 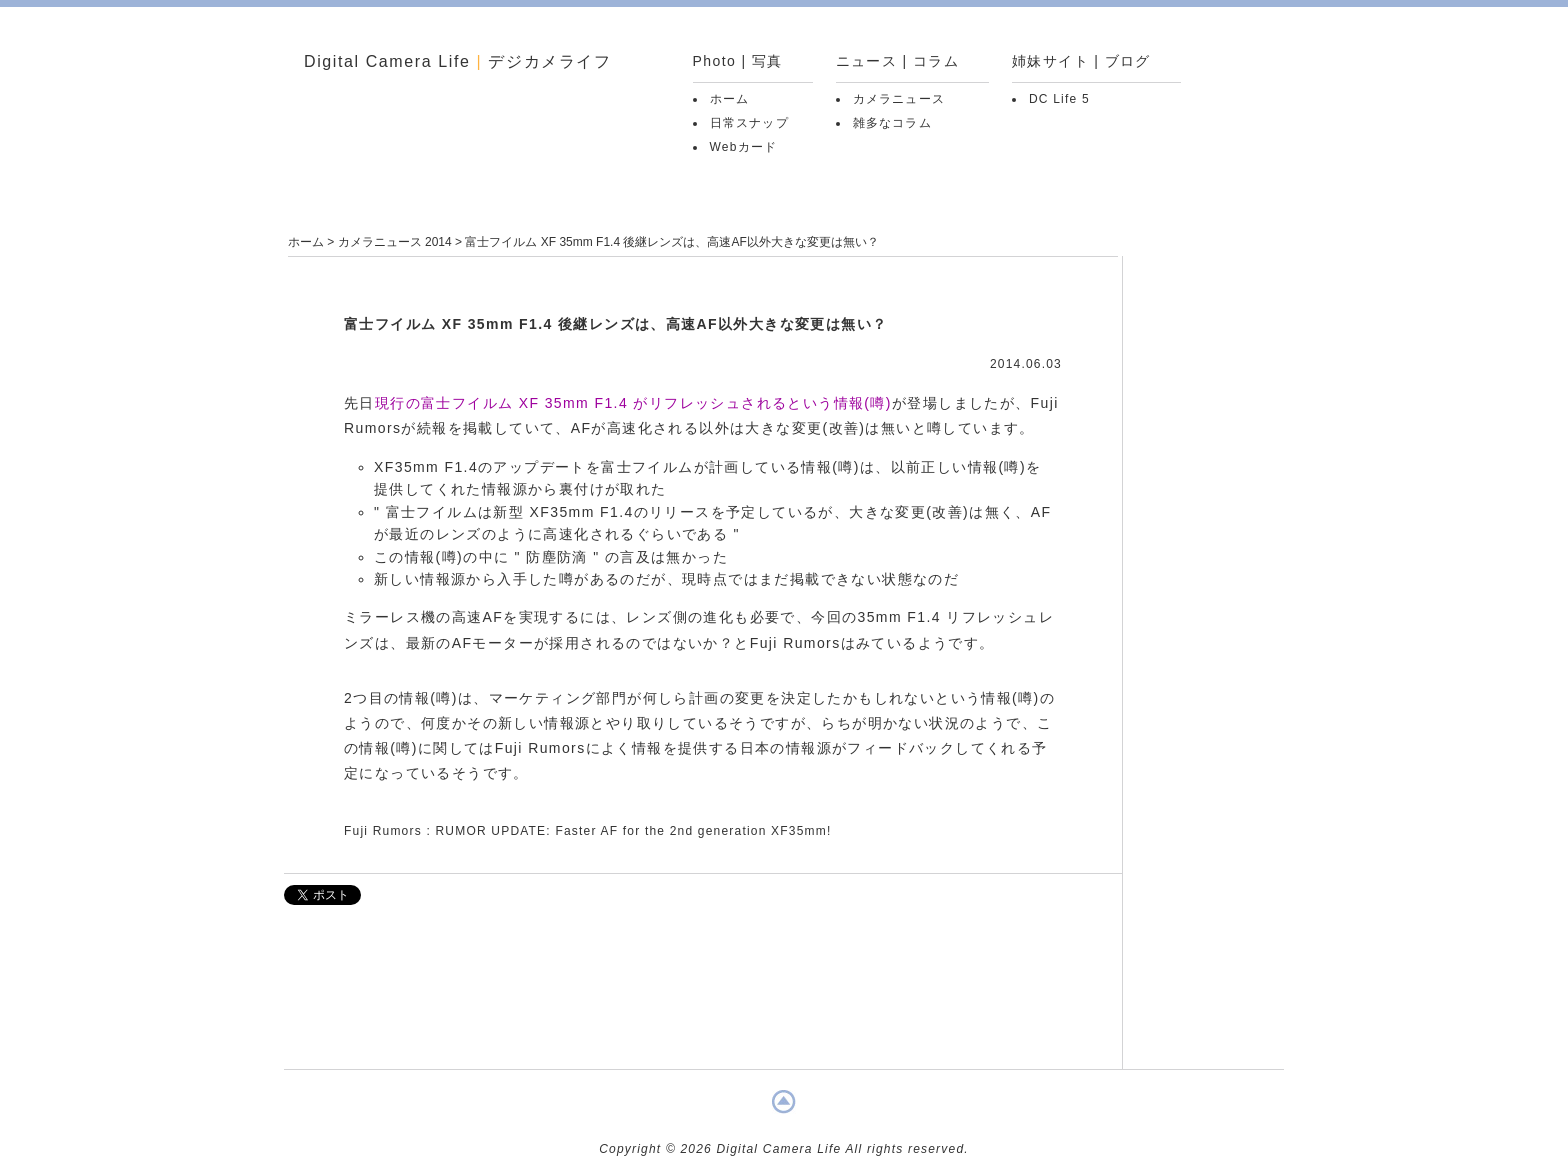 What do you see at coordinates (730, 99) in the screenshot?
I see `ホーム` at bounding box center [730, 99].